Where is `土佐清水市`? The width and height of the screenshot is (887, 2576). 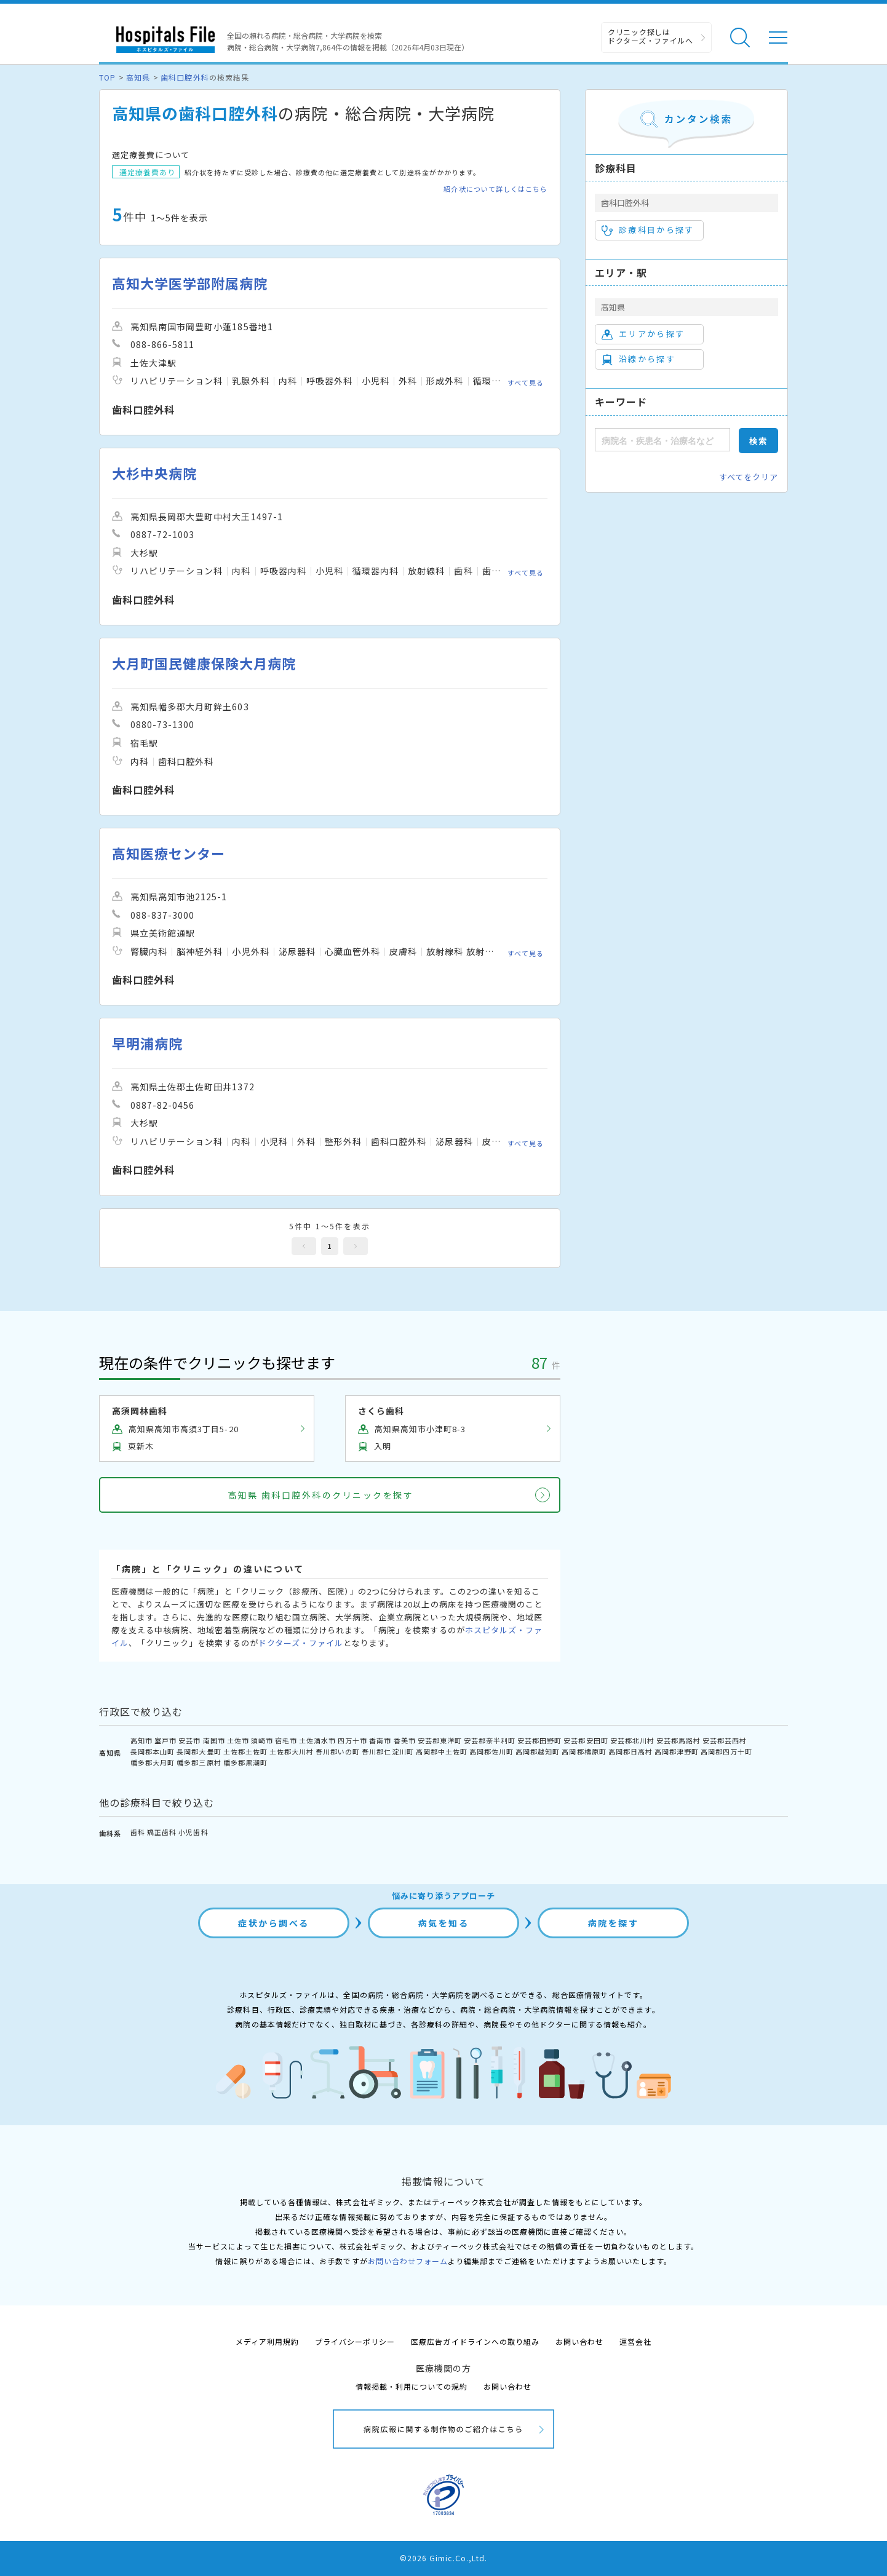 土佐清水市 is located at coordinates (317, 1740).